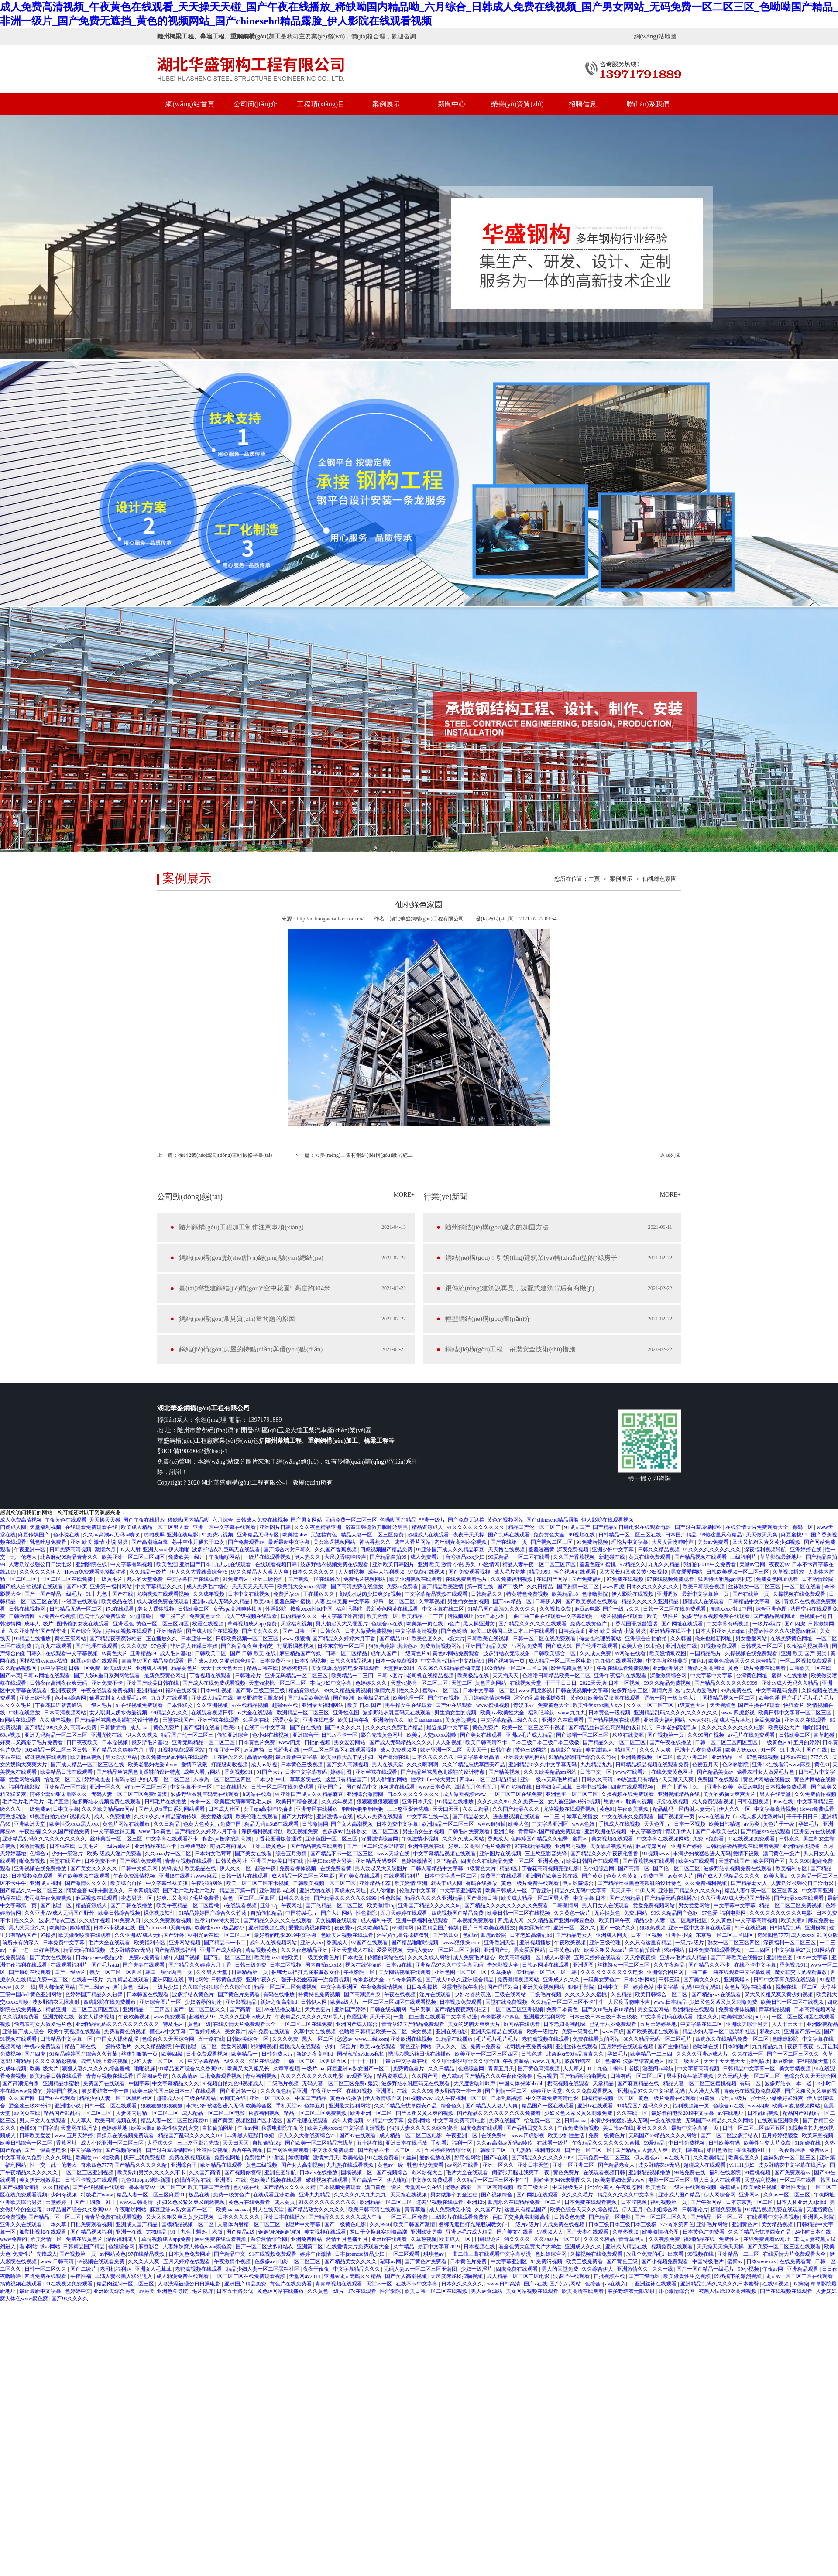 This screenshot has width=838, height=2576. Describe the element at coordinates (444, 1698) in the screenshot. I see `国产午夜视频` at that location.